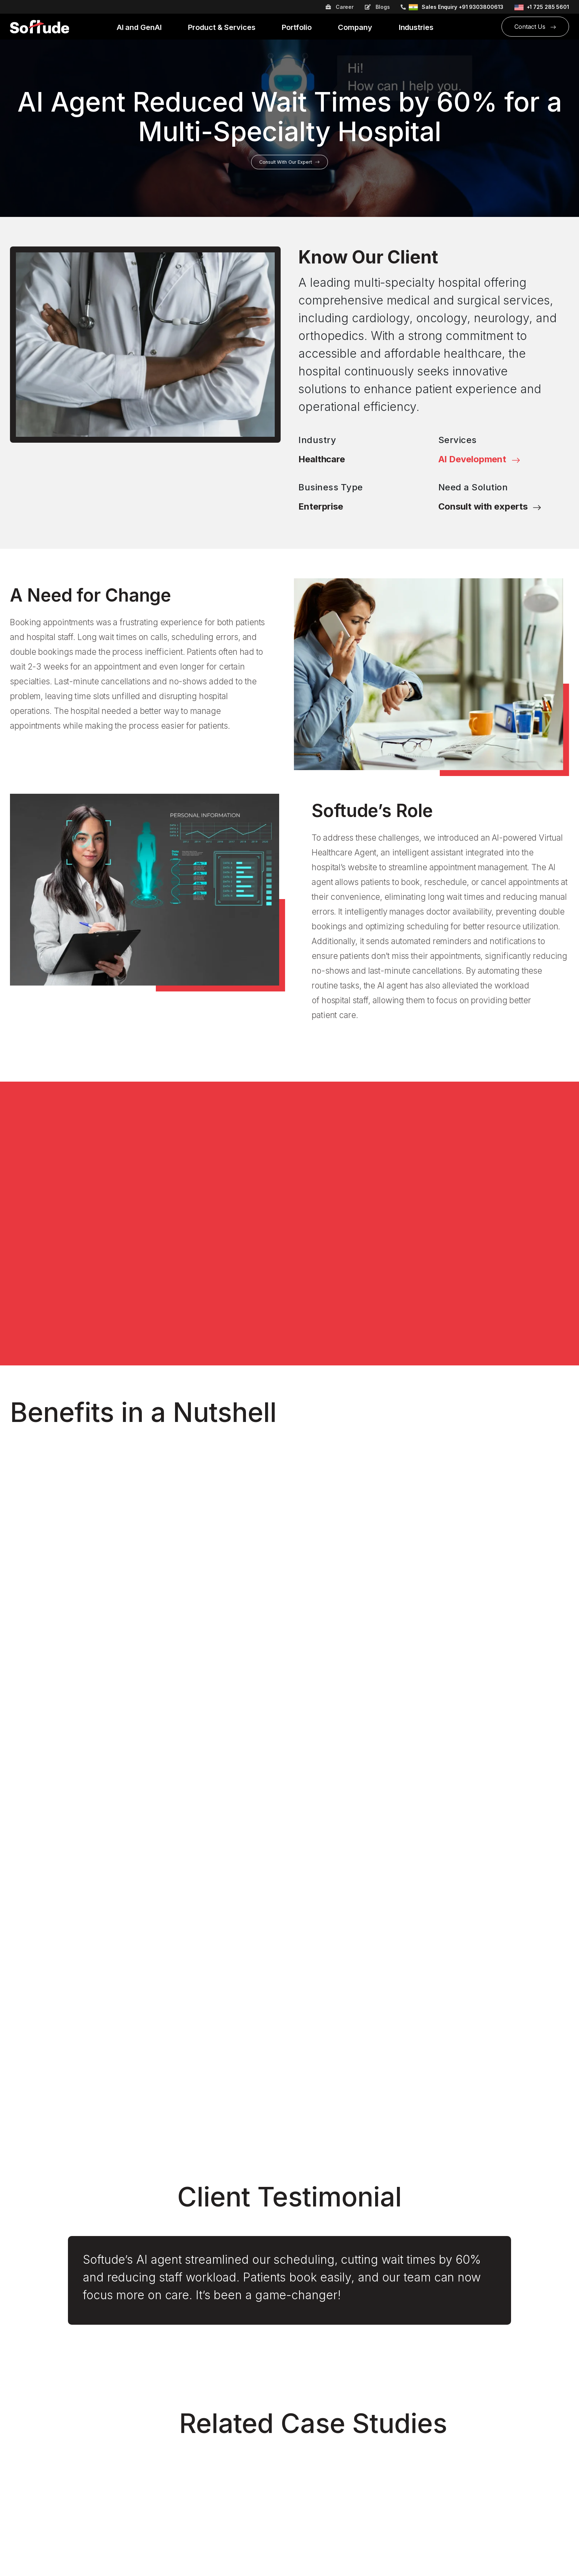  I want to click on +1 725 285 5601, so click(548, 7).